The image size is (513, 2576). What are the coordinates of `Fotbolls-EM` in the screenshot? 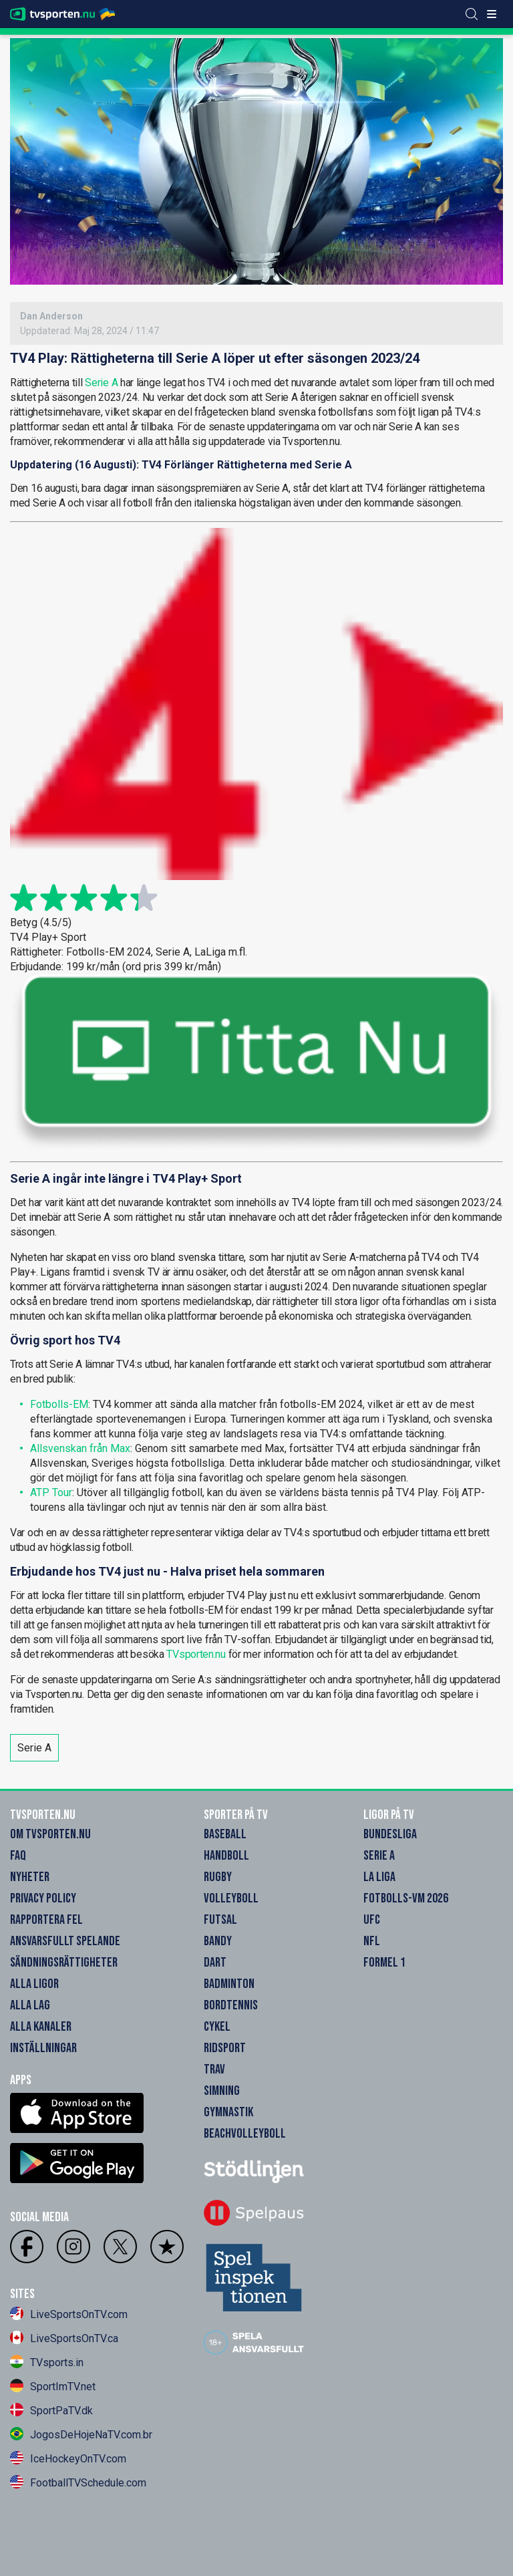 It's located at (59, 1404).